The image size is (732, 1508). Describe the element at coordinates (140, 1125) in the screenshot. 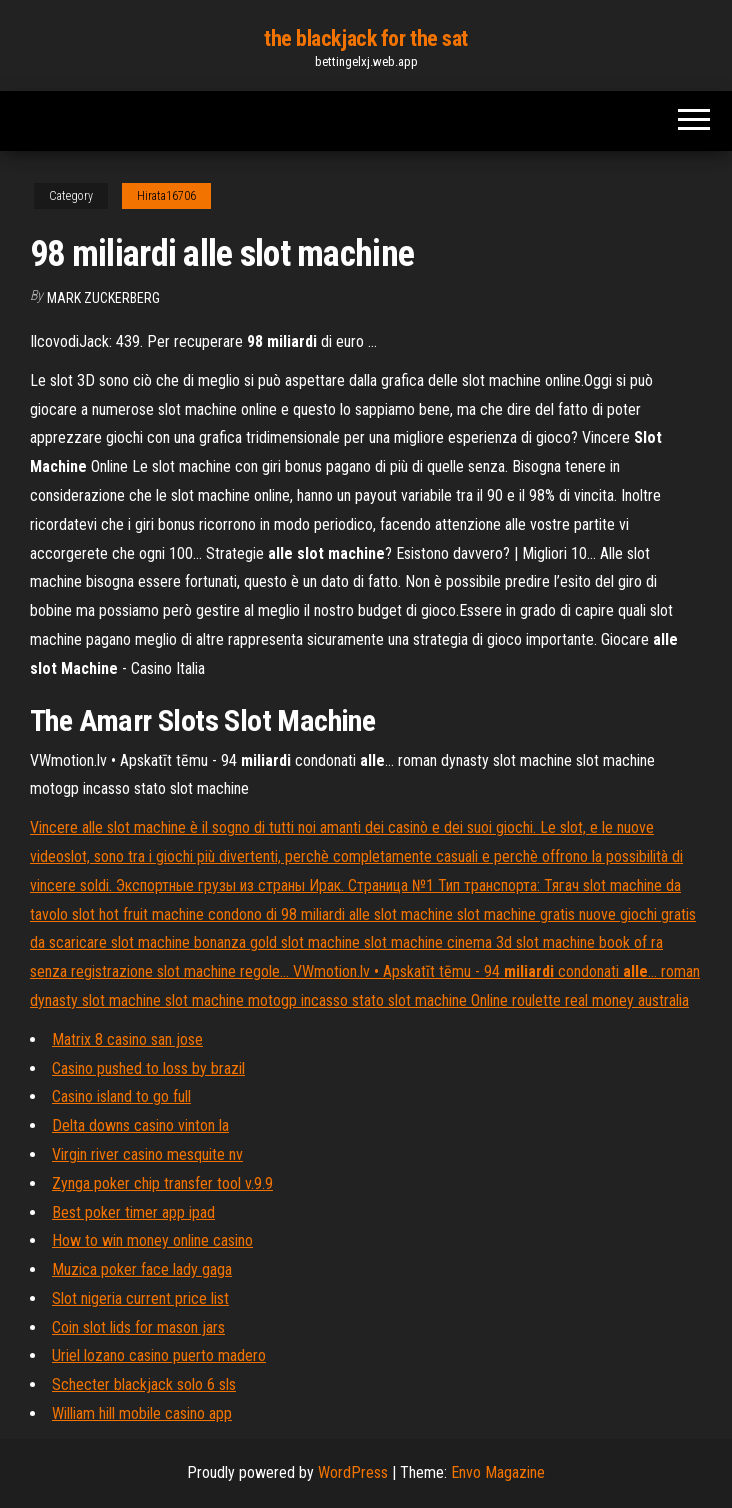

I see `Delta downs casino vinton la` at that location.